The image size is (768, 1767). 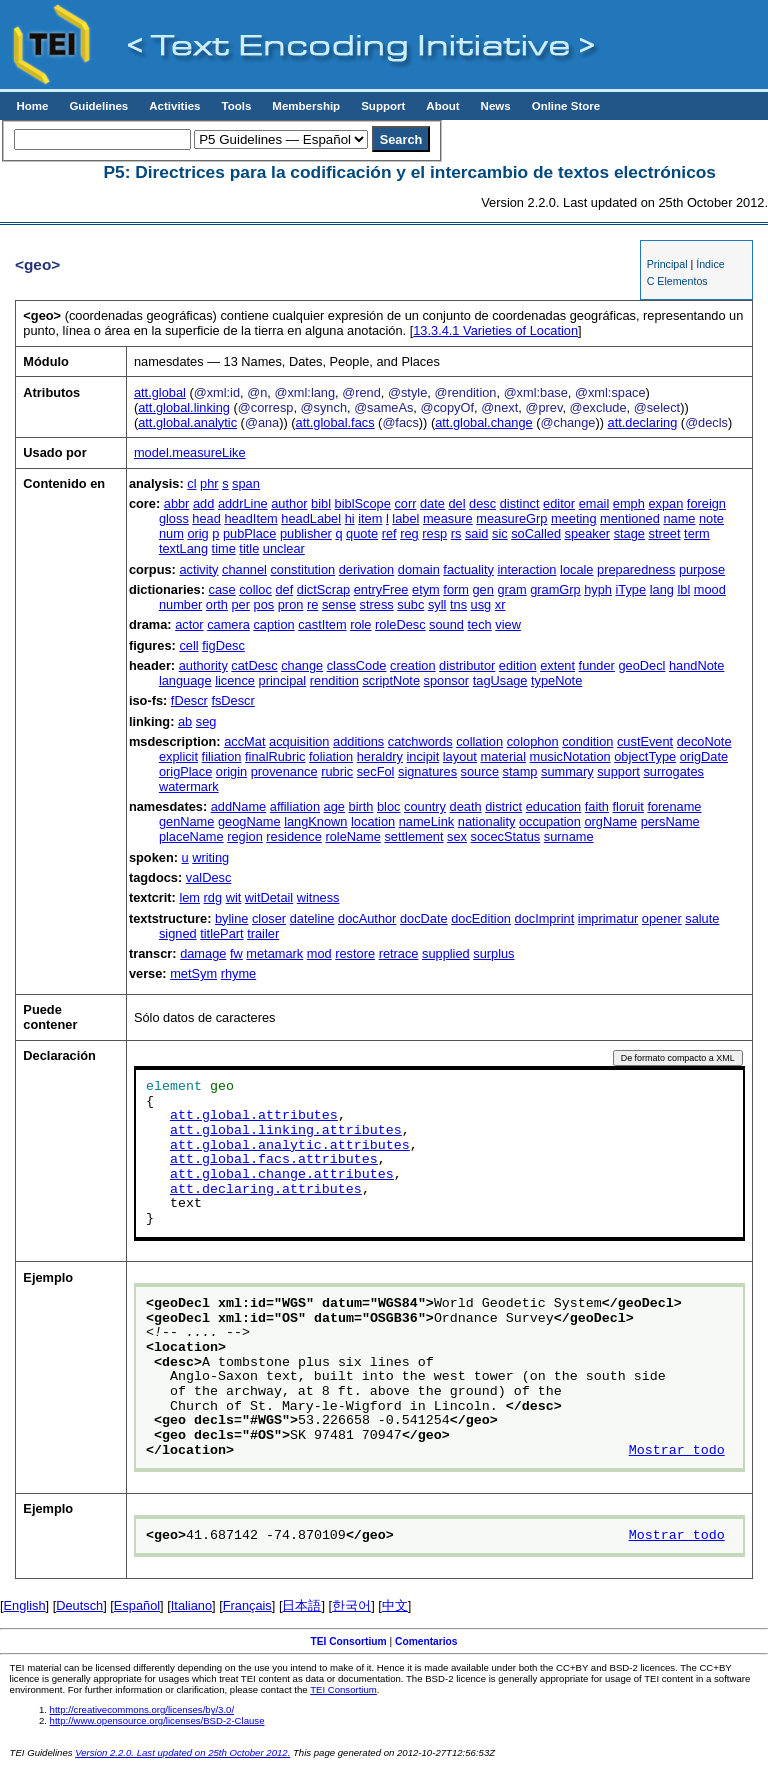 I want to click on Home, so click(x=32, y=106).